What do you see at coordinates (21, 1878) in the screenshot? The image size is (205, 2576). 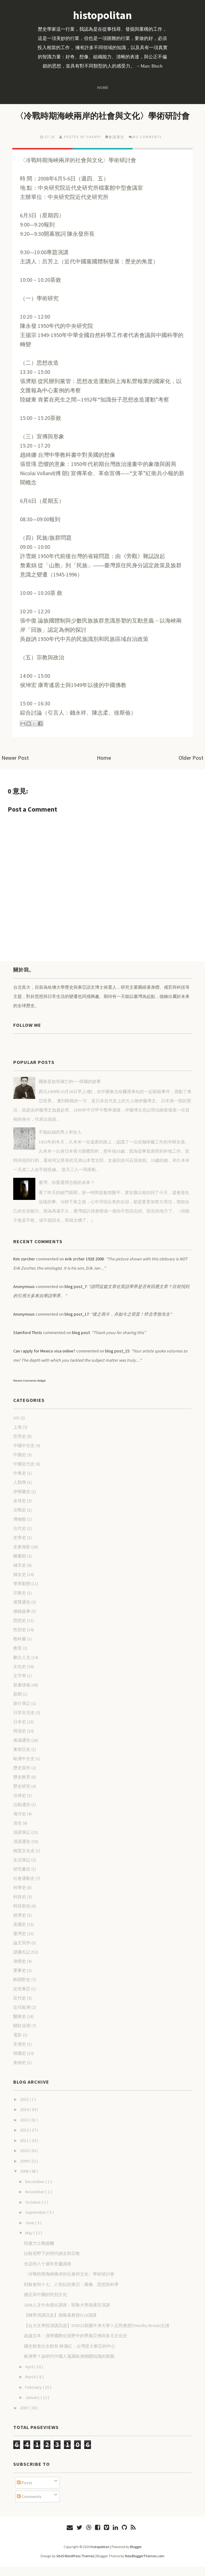 I see `研究書目` at bounding box center [21, 1878].